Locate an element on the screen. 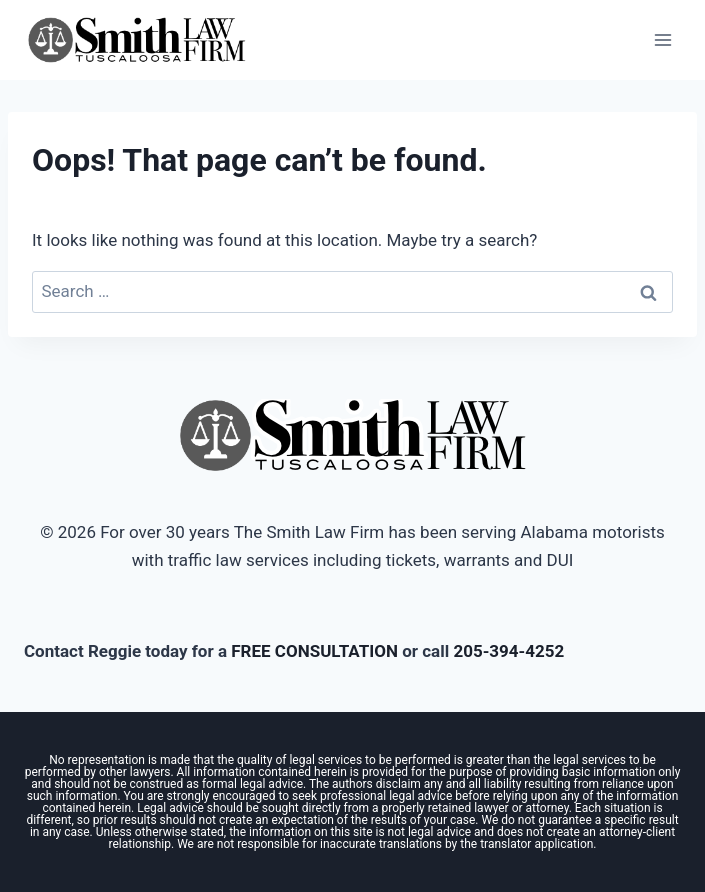 The width and height of the screenshot is (705, 892). [Open menu] is located at coordinates (662, 39).